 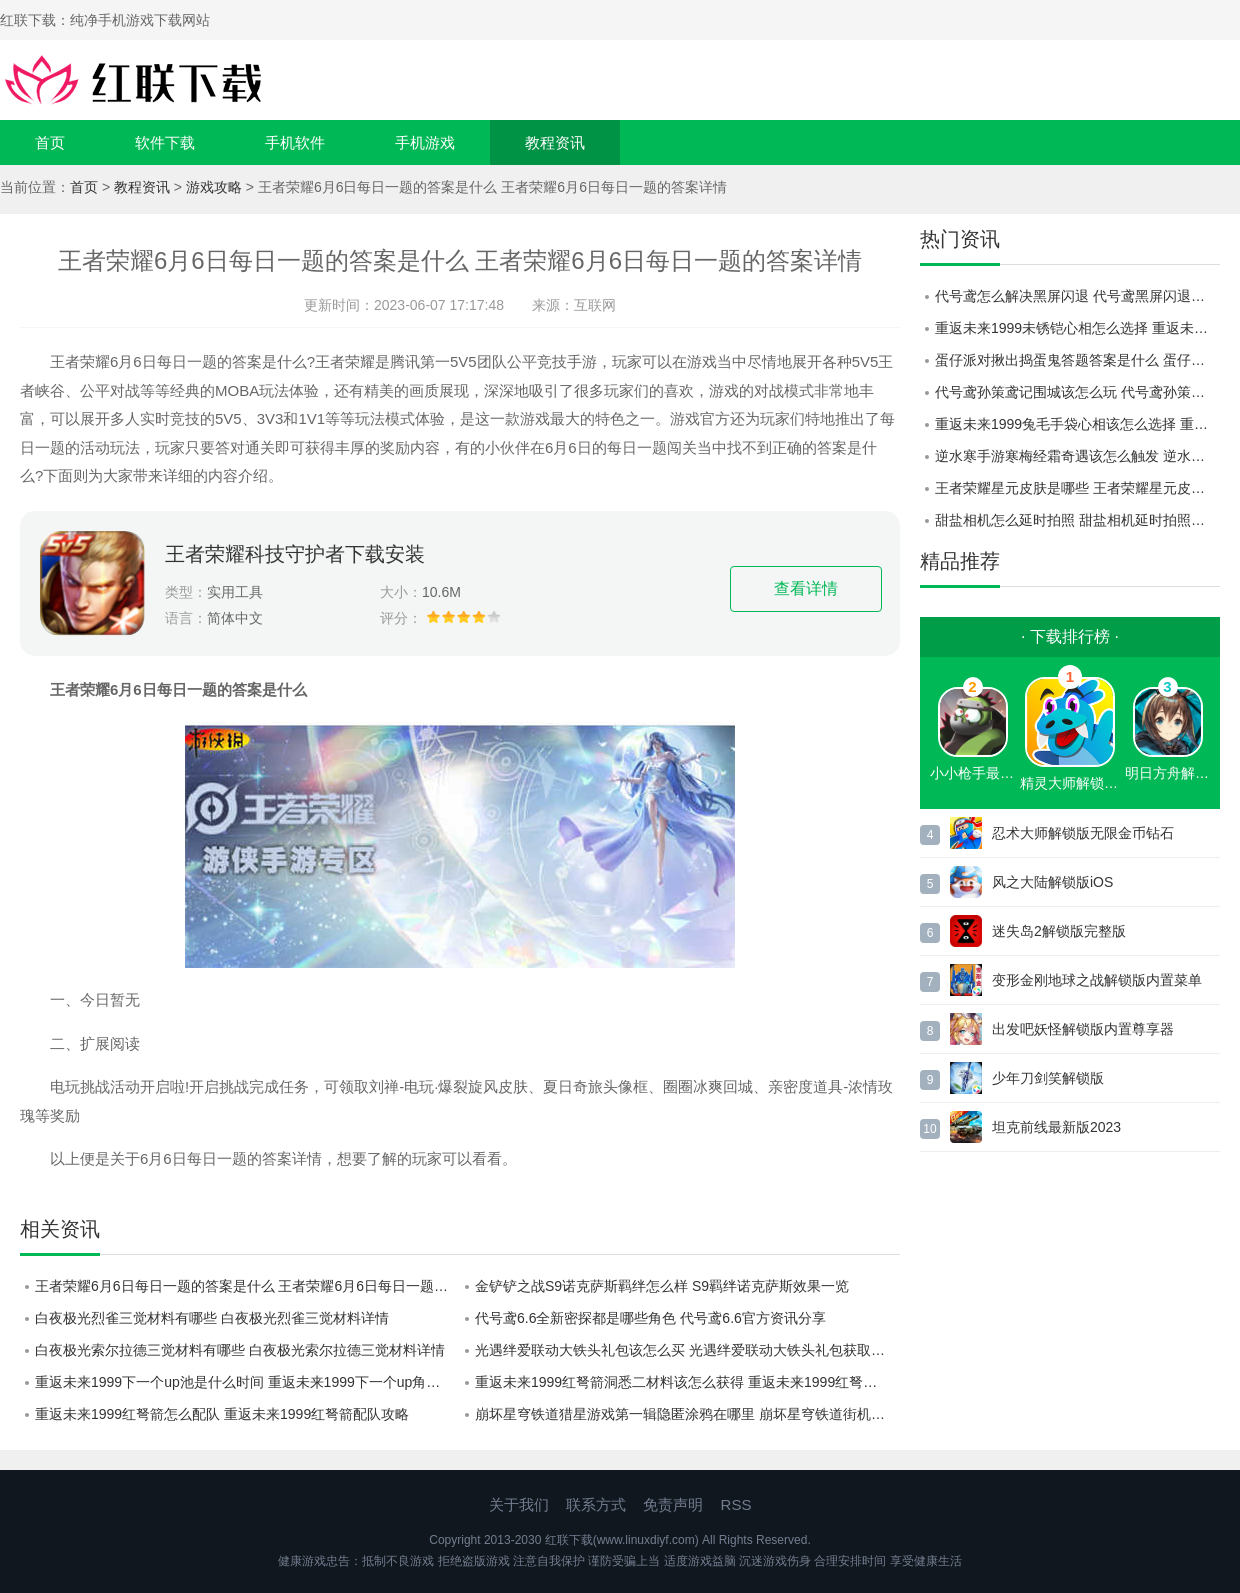 I want to click on 金铲铲之战S9诺克萨斯羁绊怎么样 S9羁绊诺克萨斯效果一览, so click(x=662, y=1286).